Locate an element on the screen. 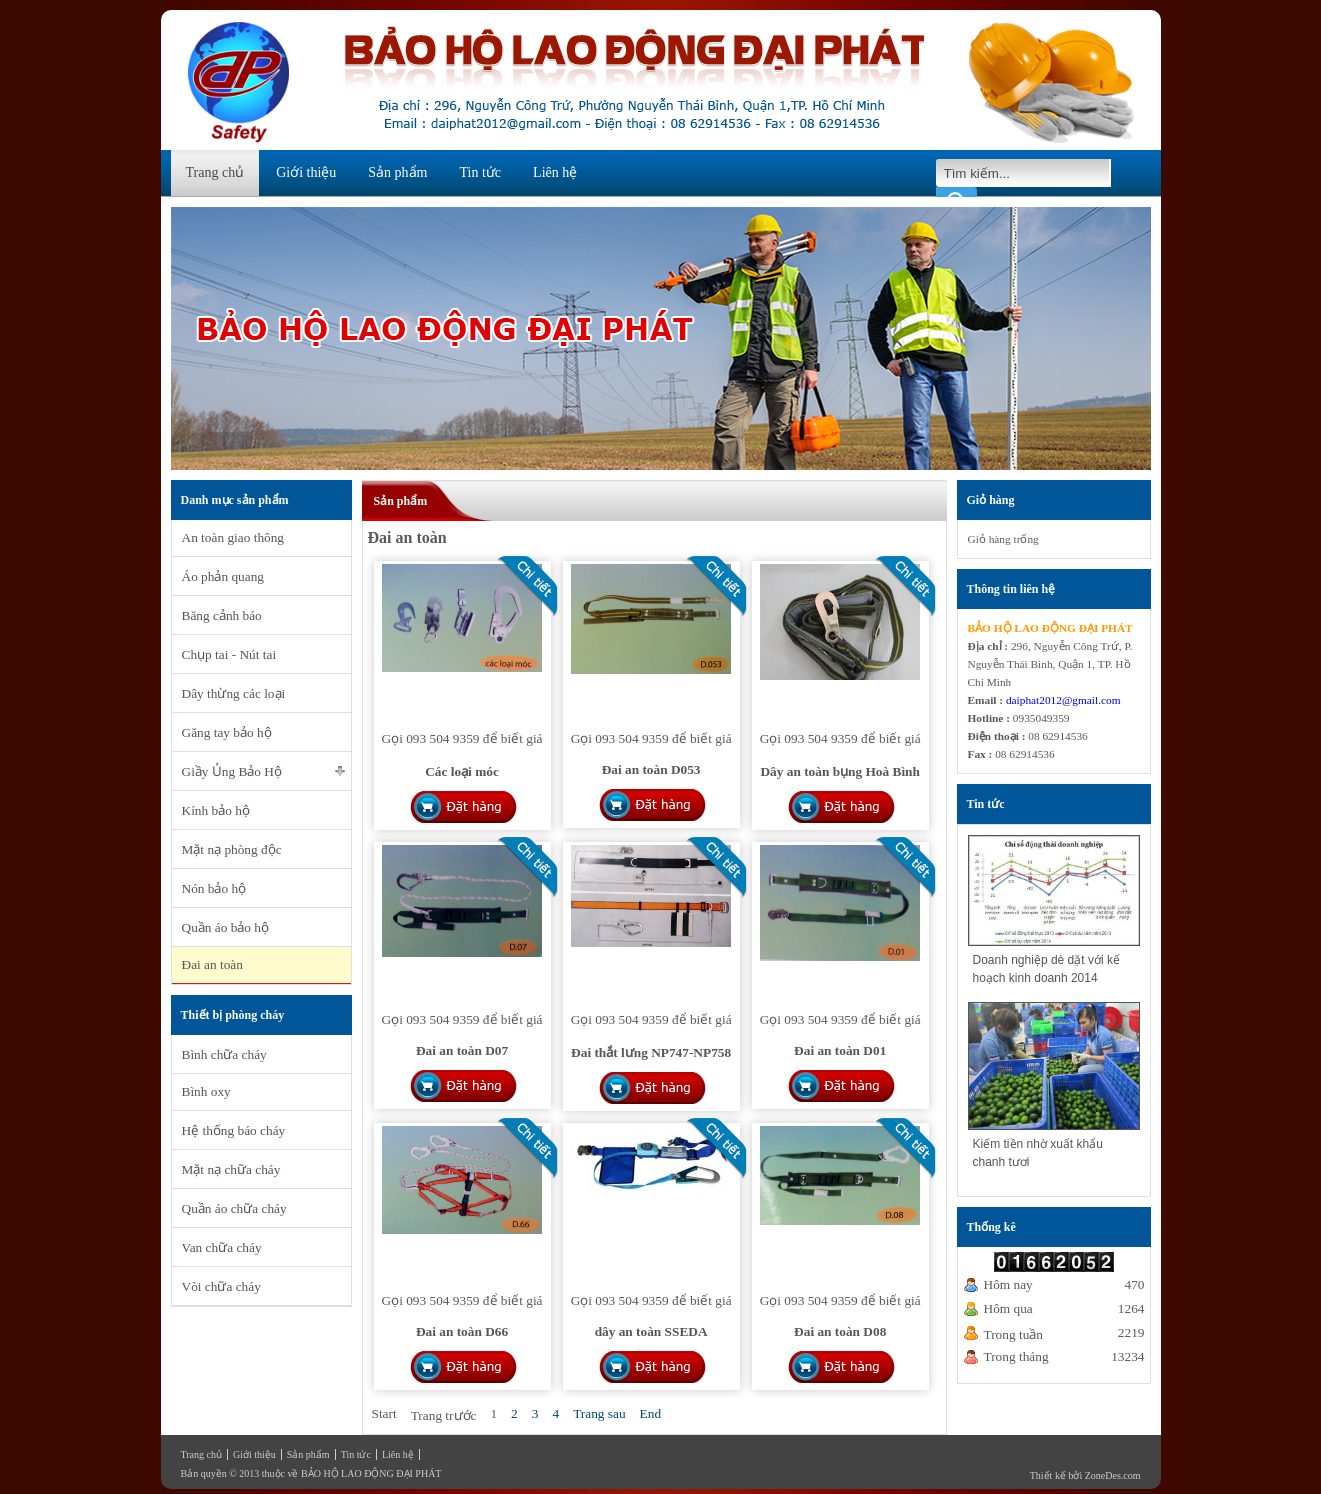 This screenshot has height=1494, width=1321. Các loại móc is located at coordinates (462, 771).